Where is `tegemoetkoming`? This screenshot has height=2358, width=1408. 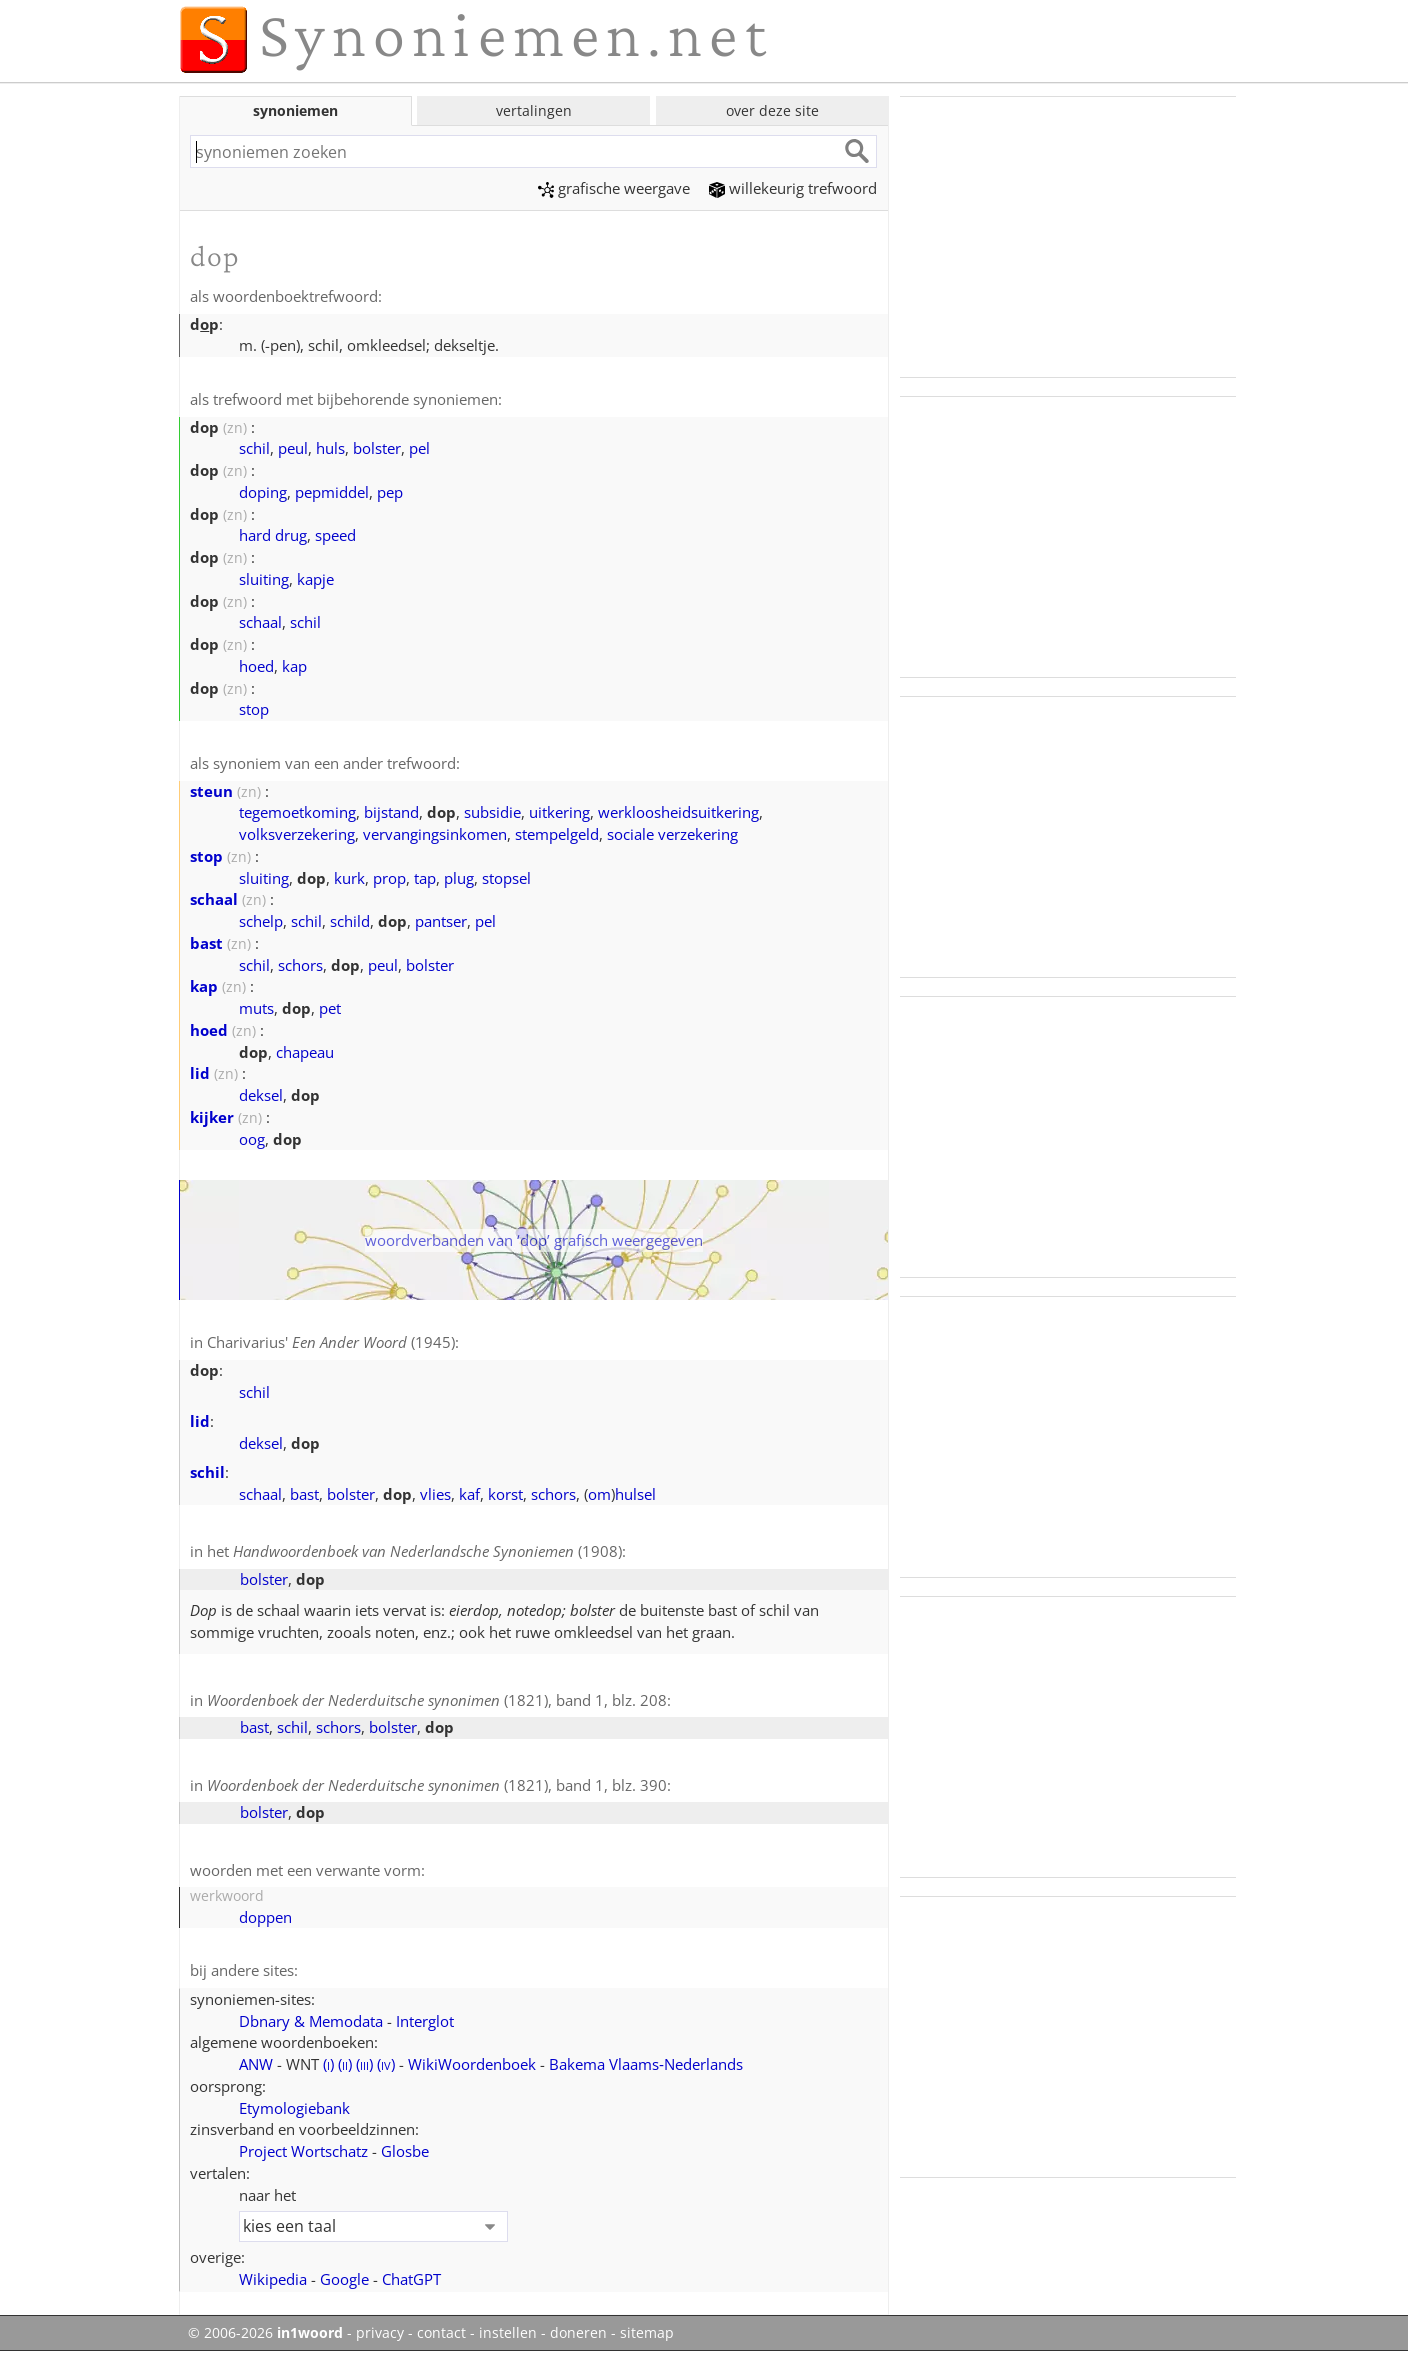
tegemoetkoming is located at coordinates (297, 812).